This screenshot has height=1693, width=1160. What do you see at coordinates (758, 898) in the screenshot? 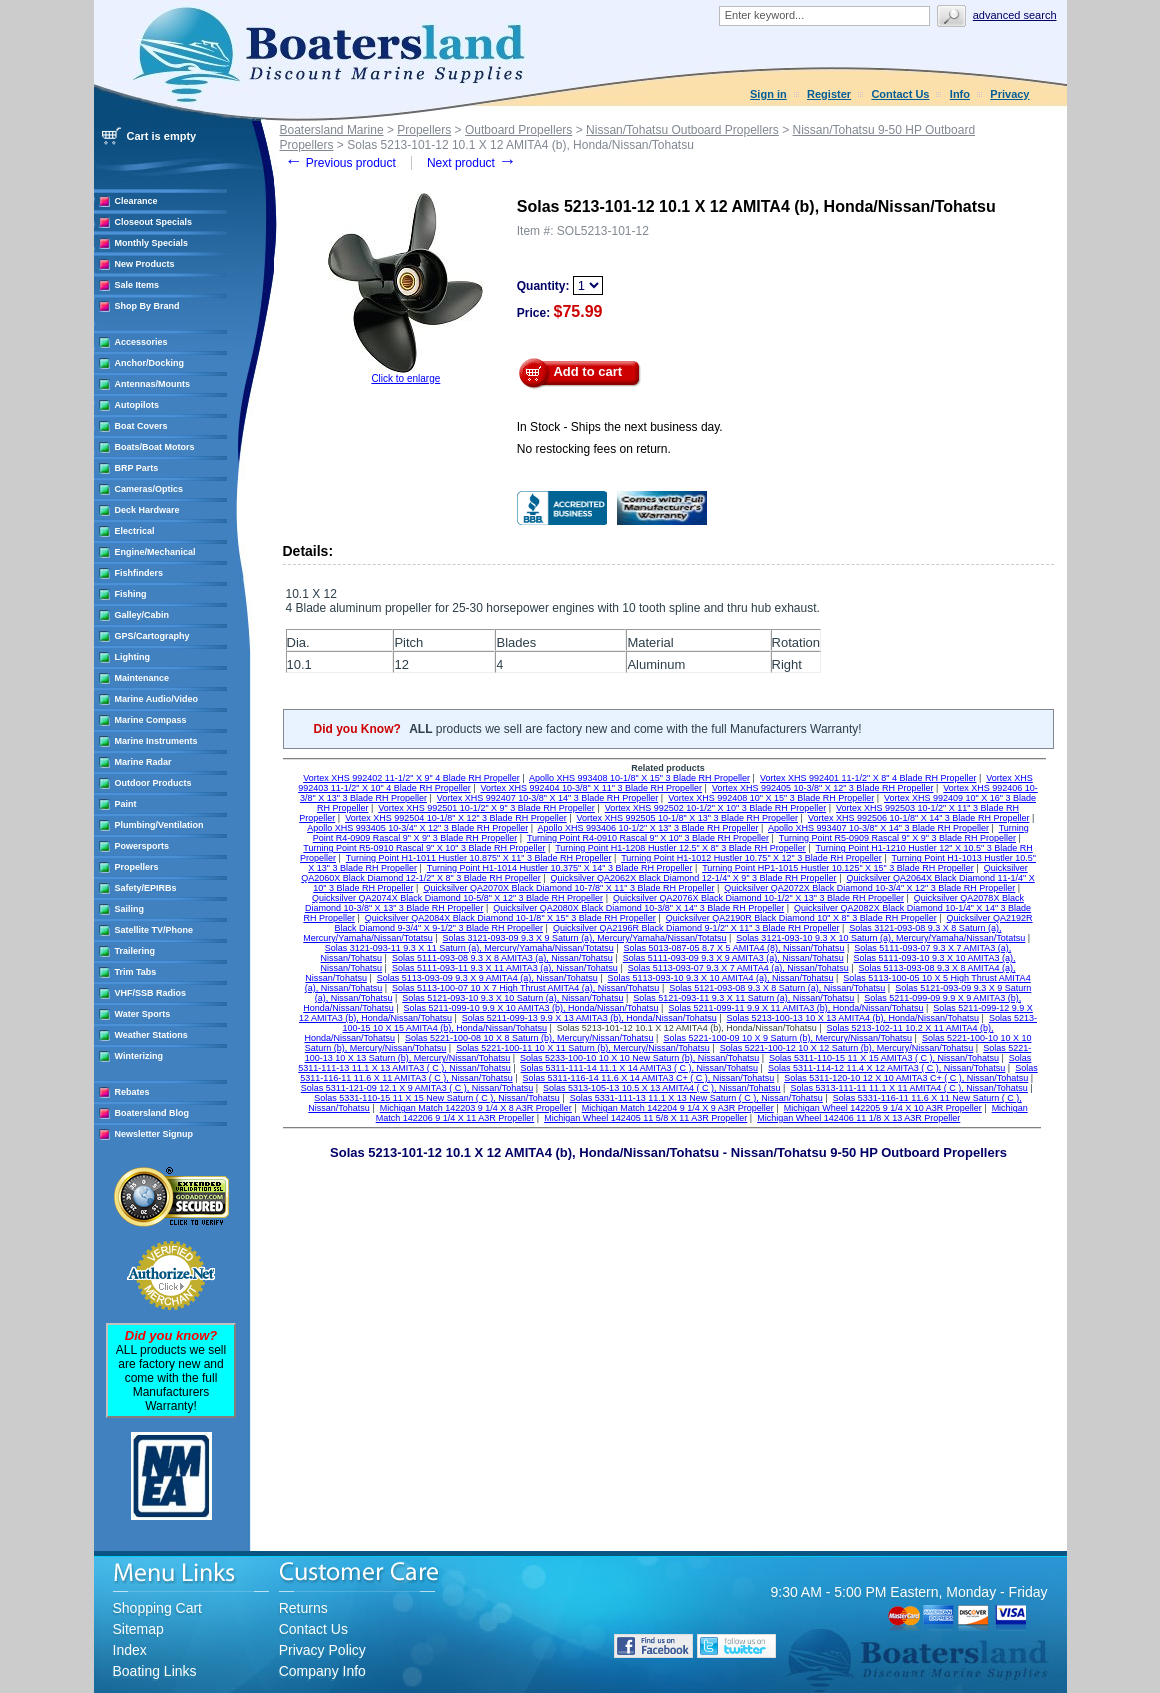
I see `Quicksilver QA2076X Black Diamond 10-1/2" X 13" 3 Blade RH Propeller` at bounding box center [758, 898].